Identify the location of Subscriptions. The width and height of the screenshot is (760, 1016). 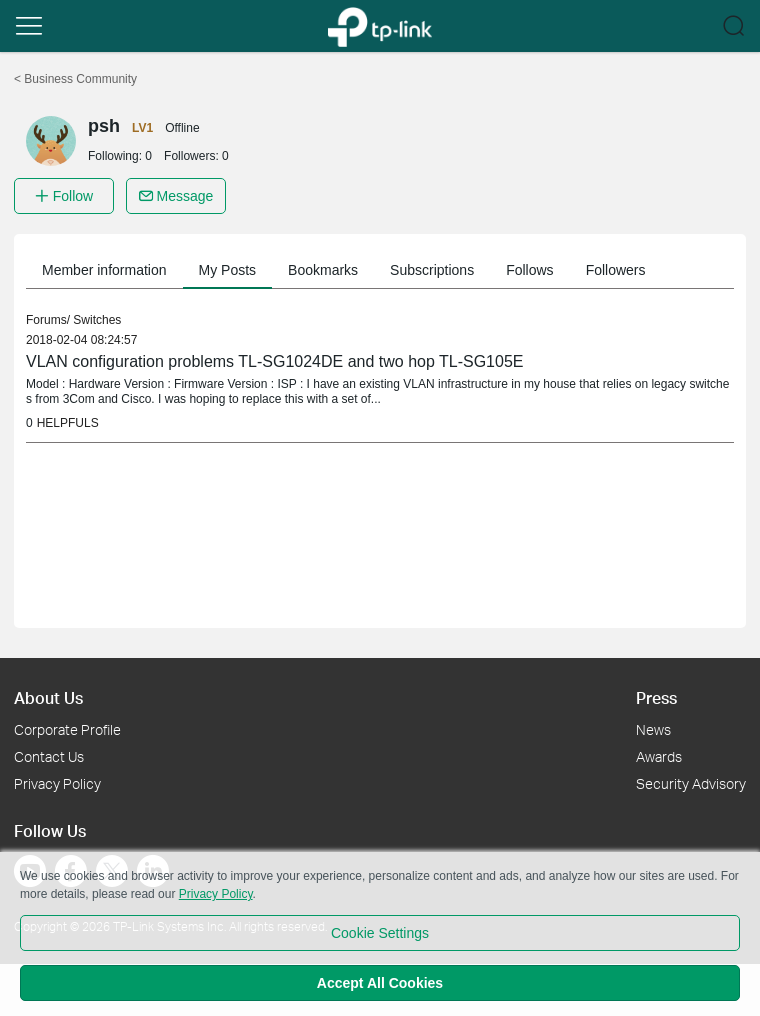
(432, 270).